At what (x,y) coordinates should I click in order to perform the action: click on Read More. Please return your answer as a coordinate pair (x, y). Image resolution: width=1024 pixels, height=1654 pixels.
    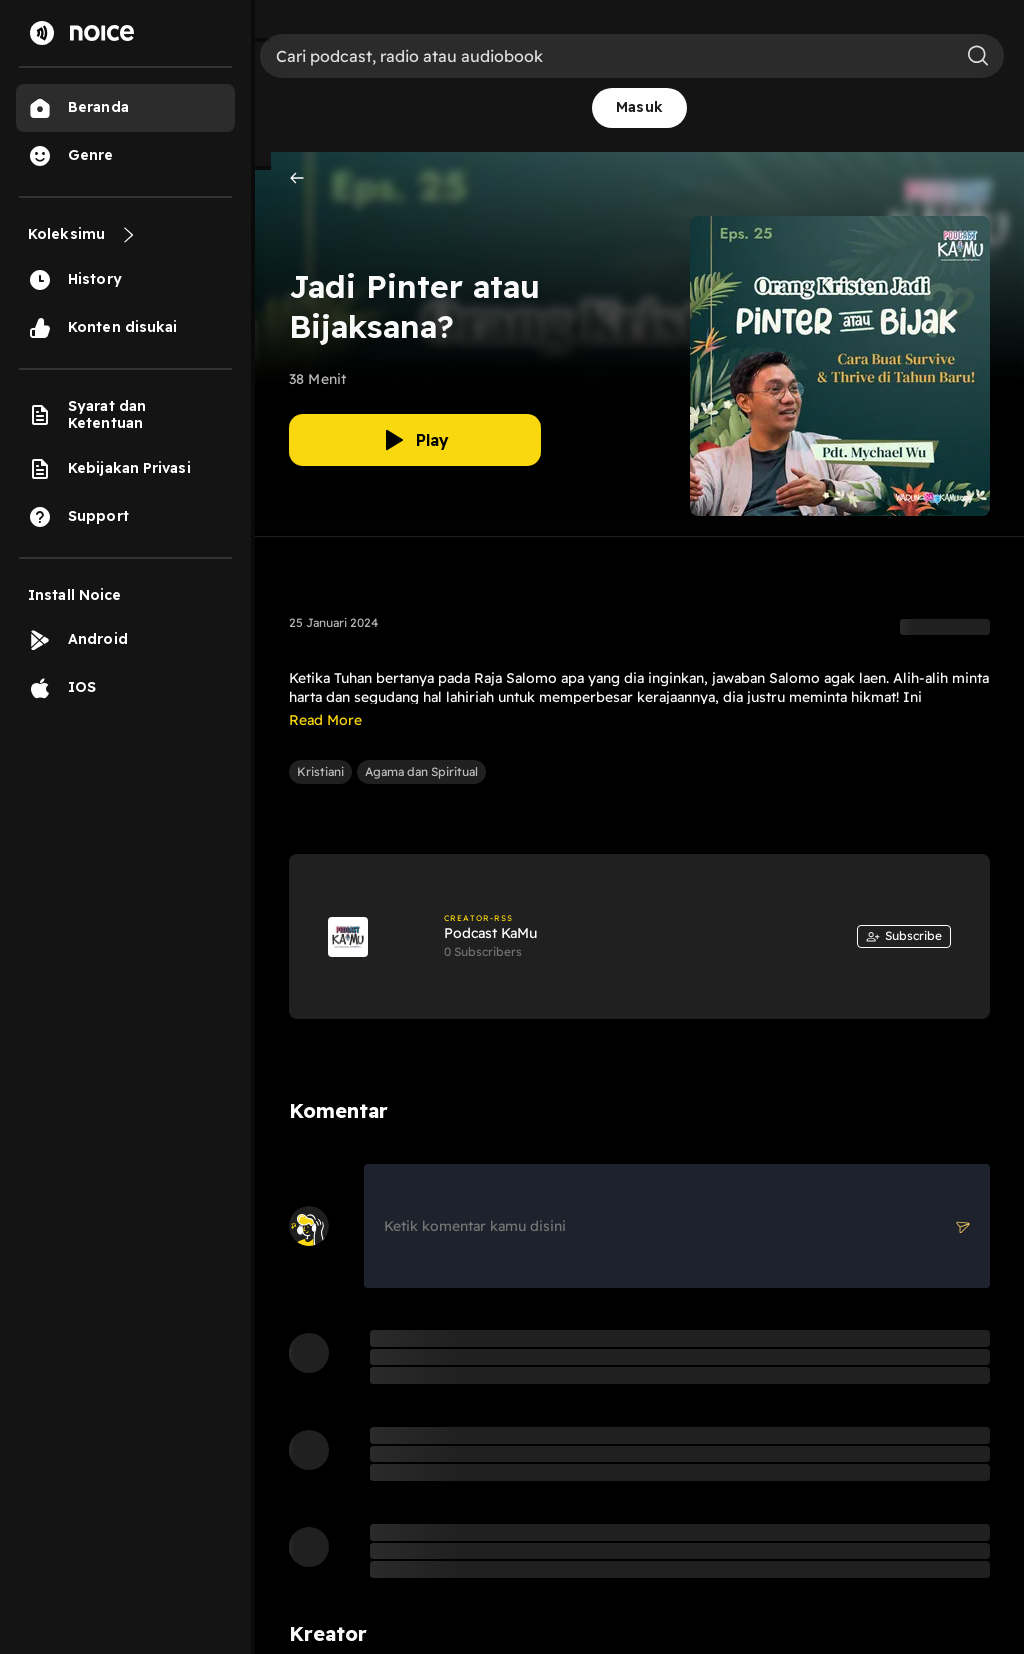
    Looking at the image, I should click on (325, 720).